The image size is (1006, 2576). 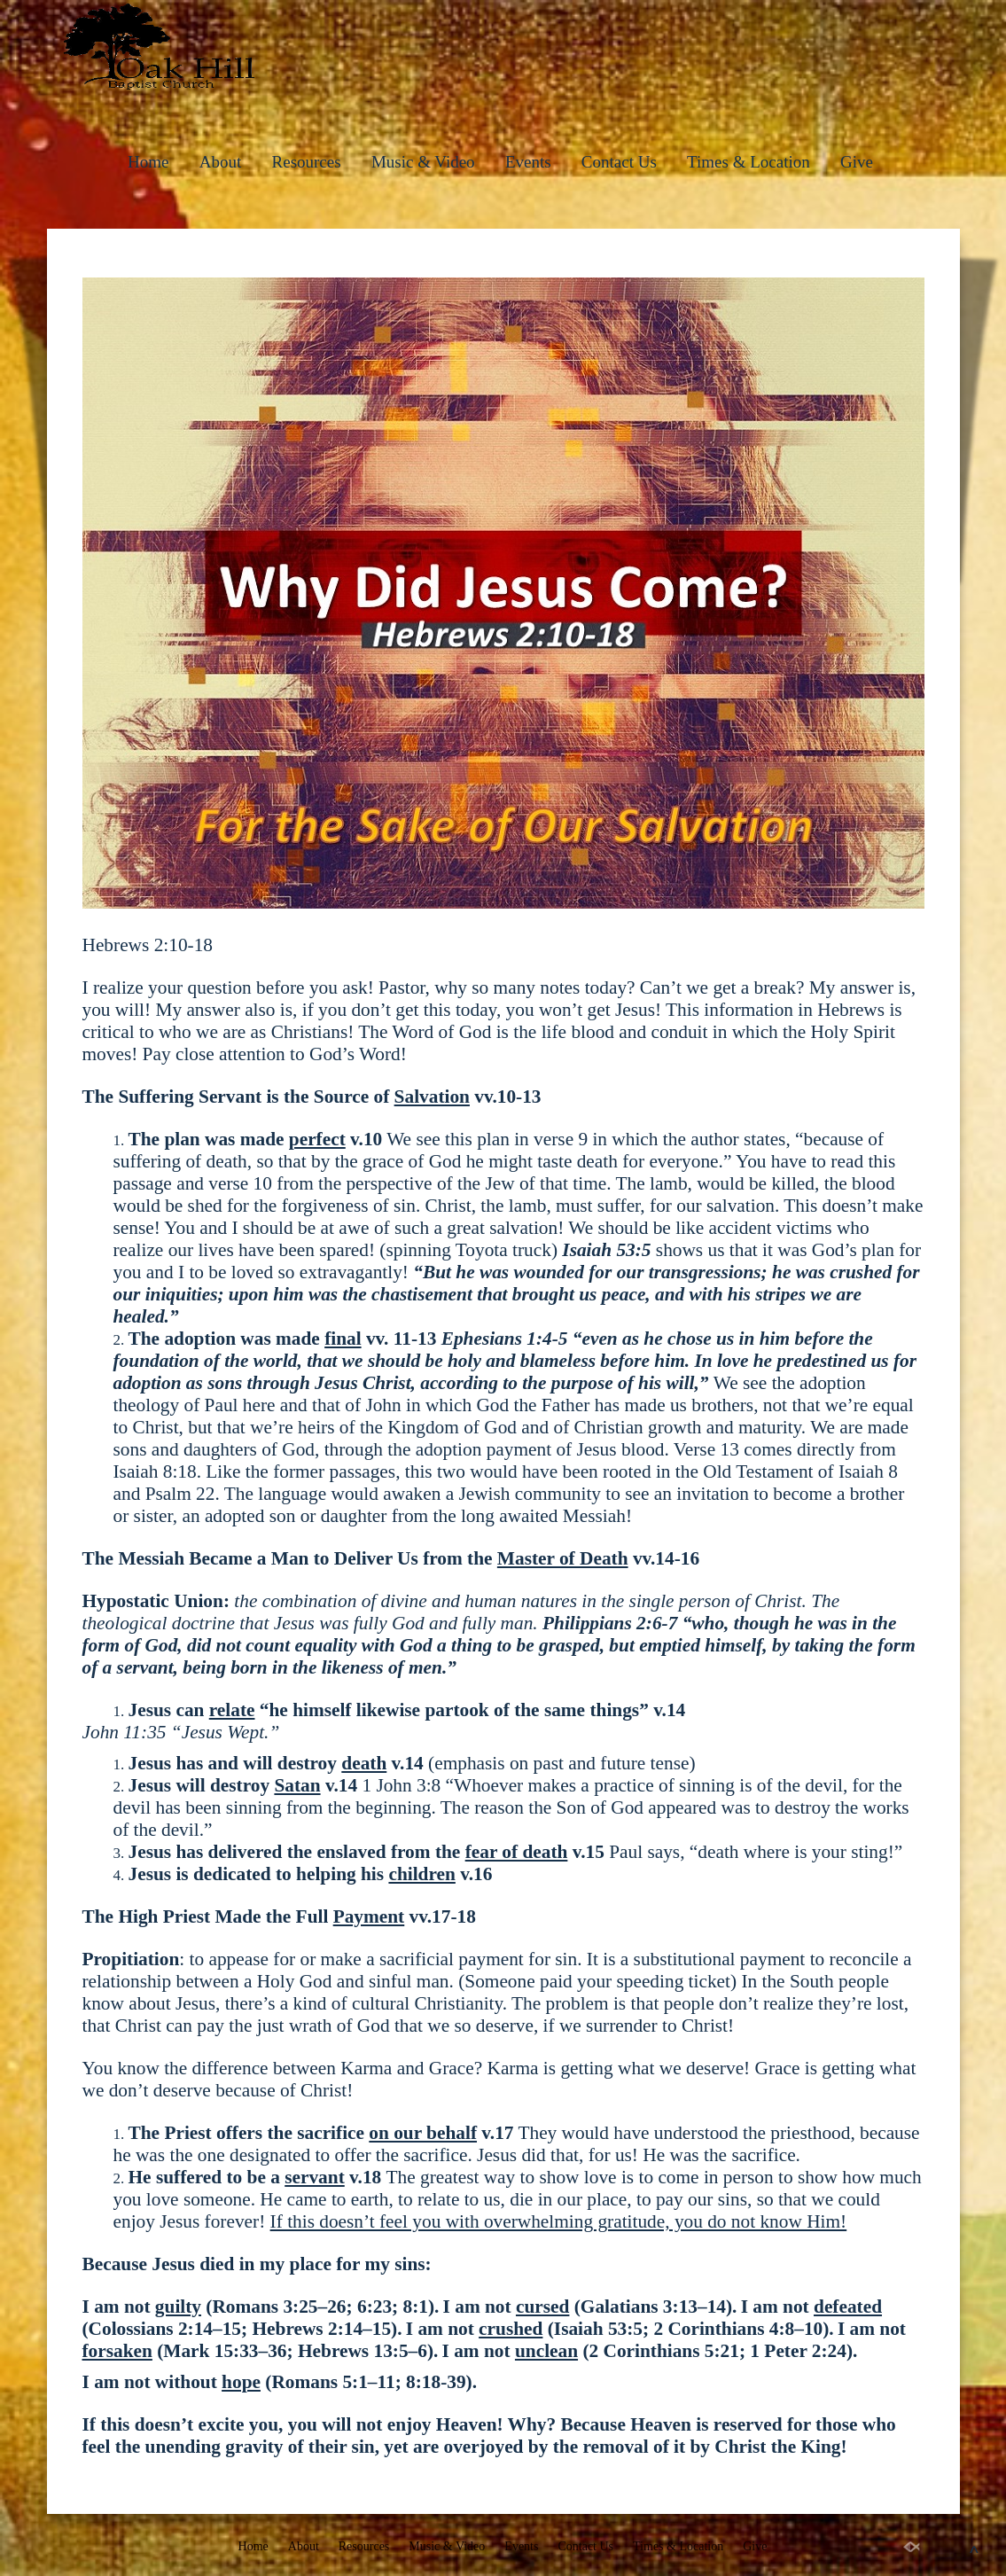 I want to click on Events, so click(x=528, y=161).